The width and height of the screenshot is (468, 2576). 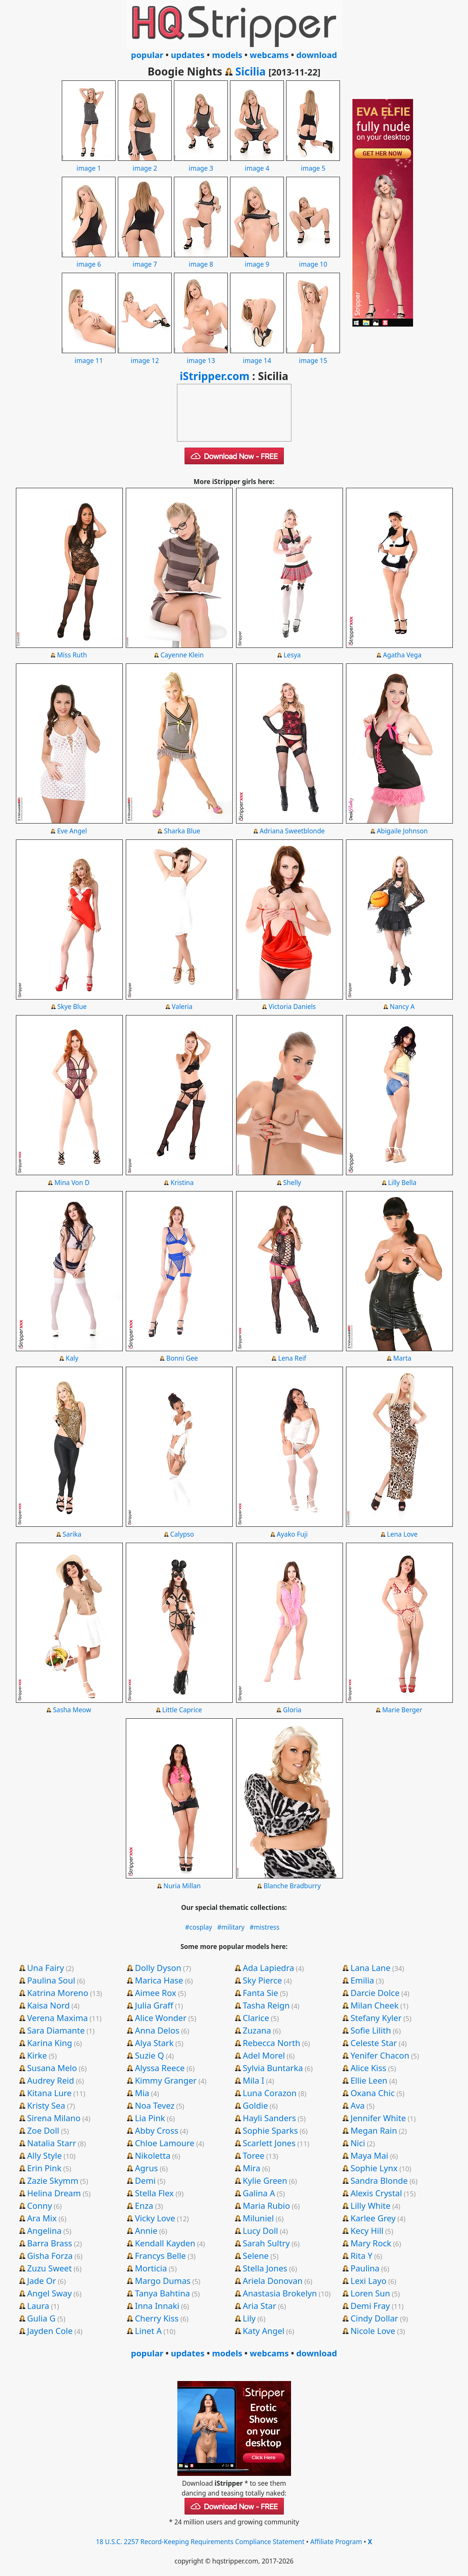 I want to click on Adriana Sweetblonde, so click(x=292, y=831).